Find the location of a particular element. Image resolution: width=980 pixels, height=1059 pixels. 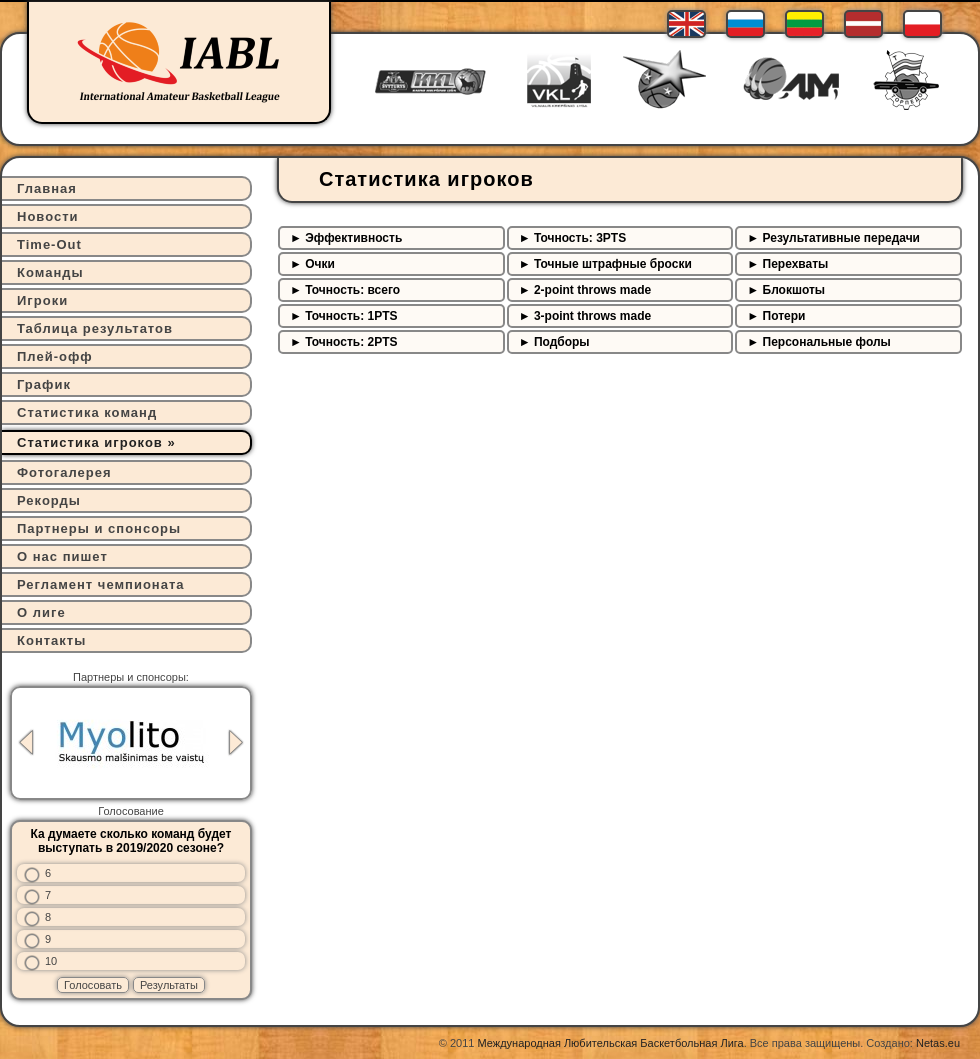

Точность: всего is located at coordinates (352, 290).